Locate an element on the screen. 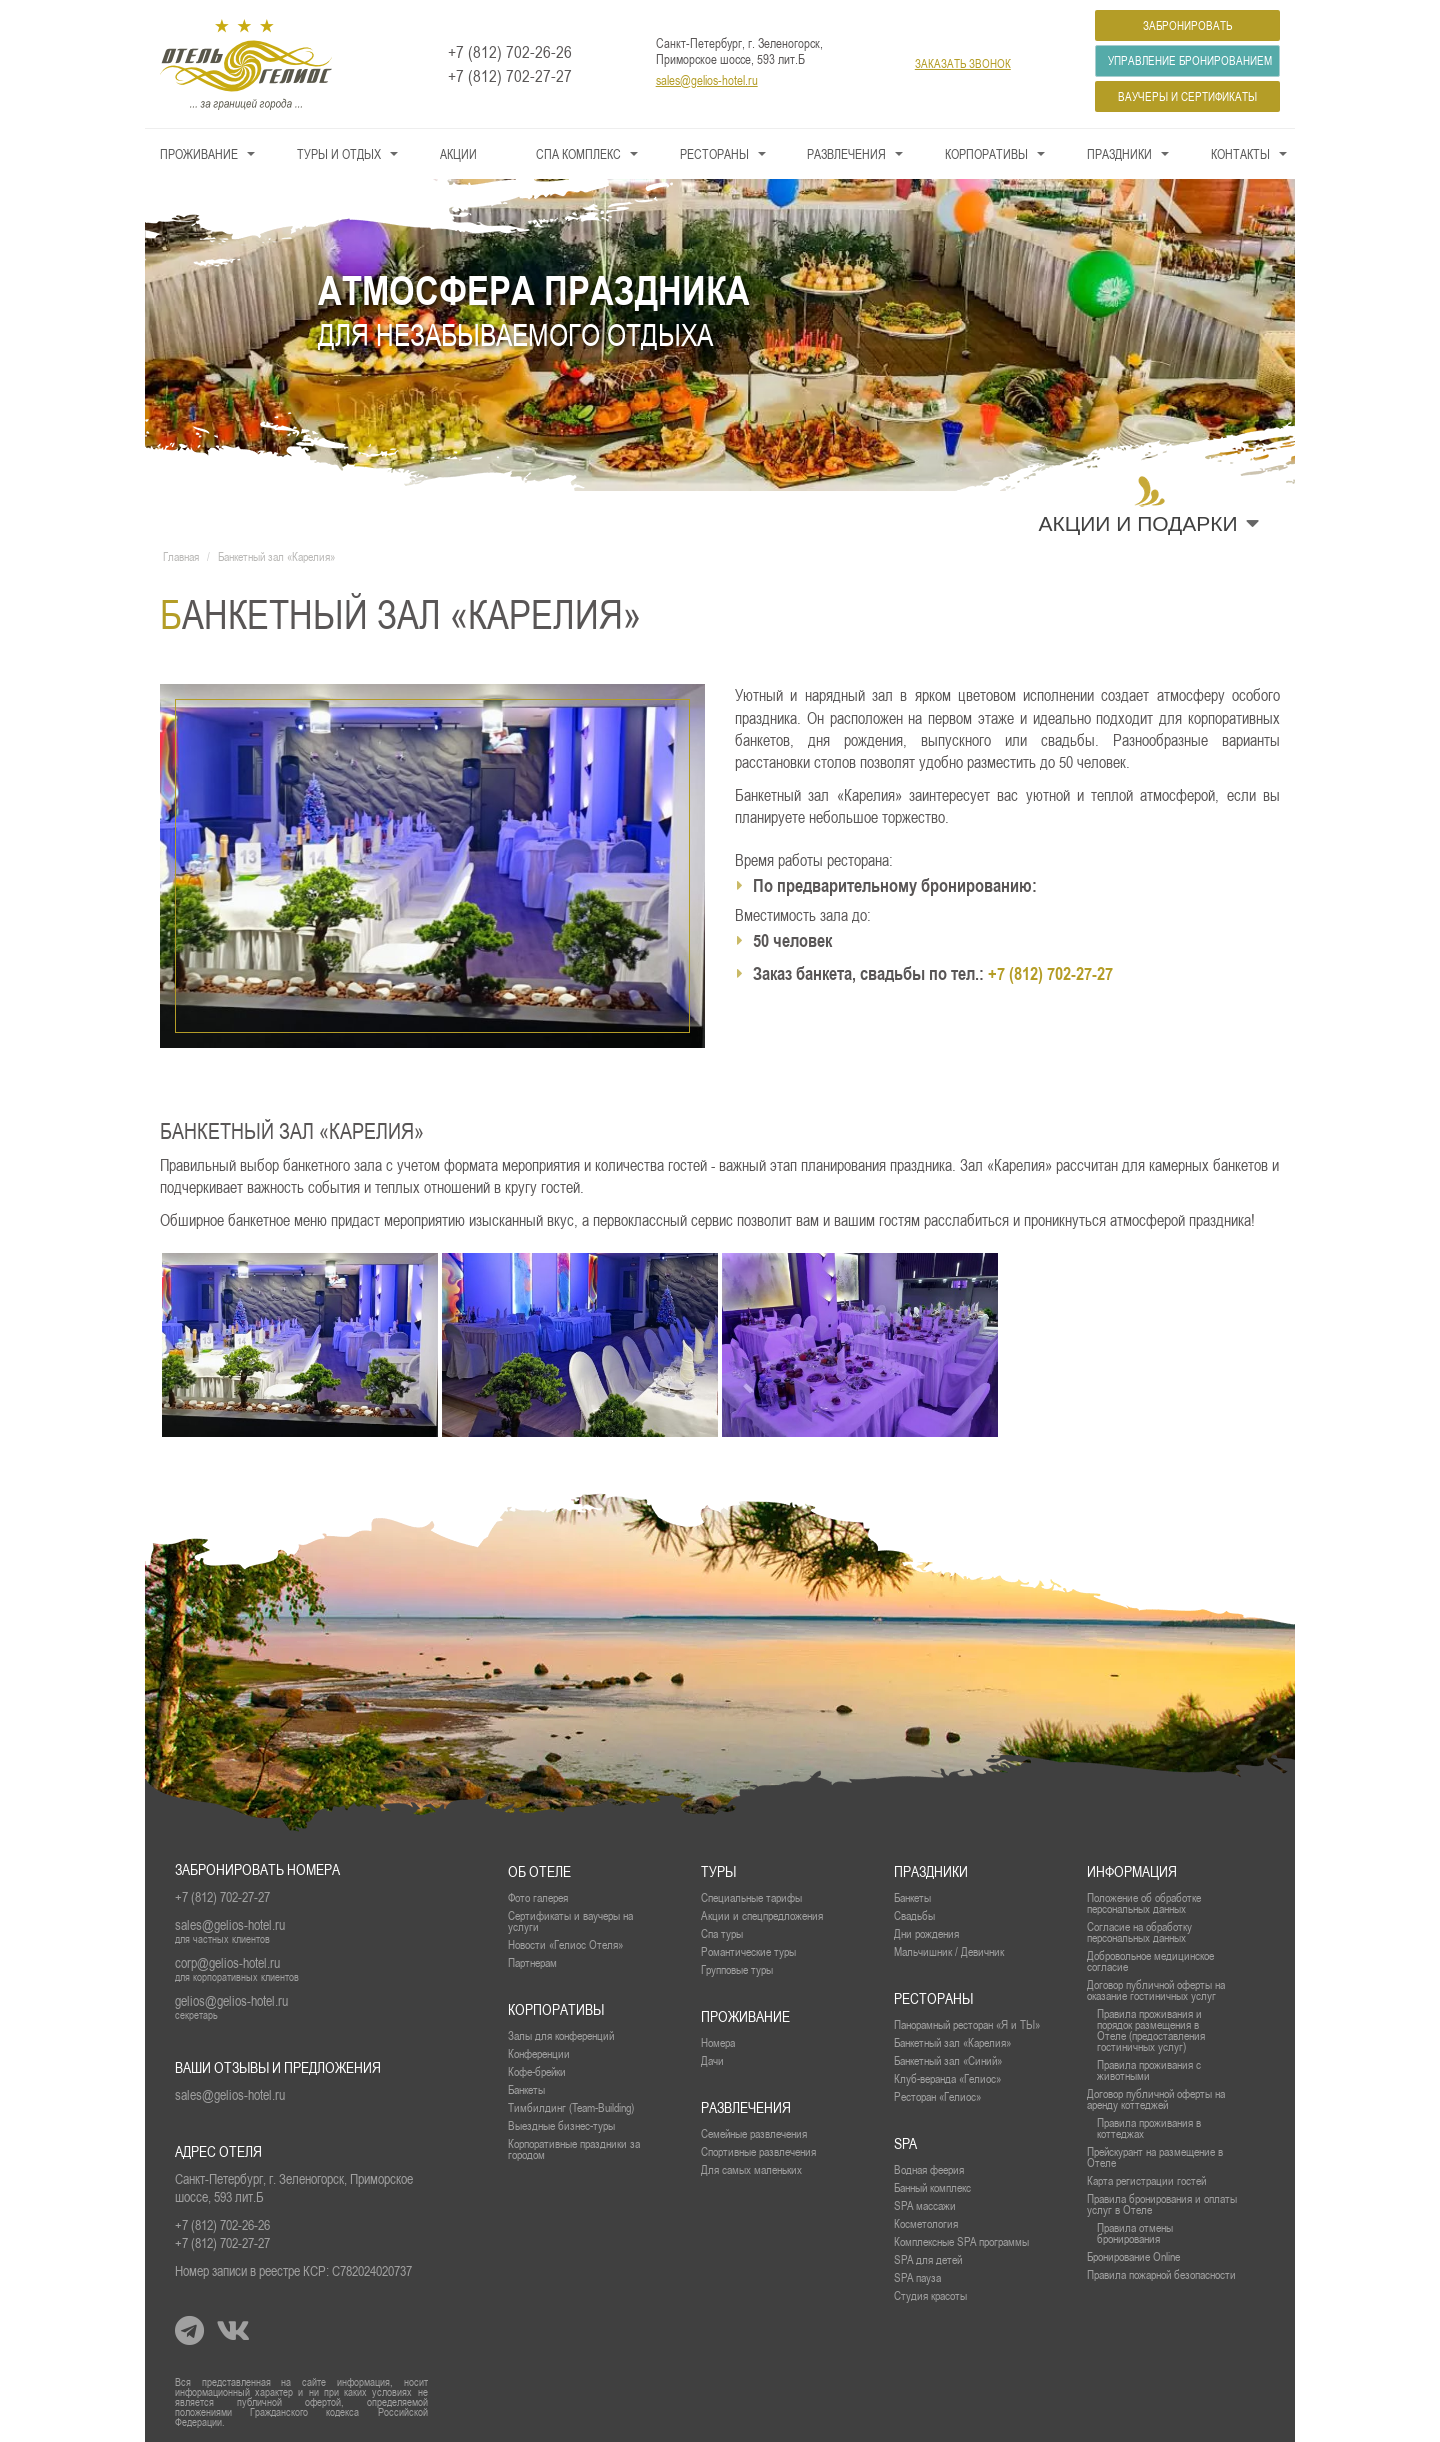 The width and height of the screenshot is (1440, 2442). Корпоративные праздники за городом is located at coordinates (574, 2149).